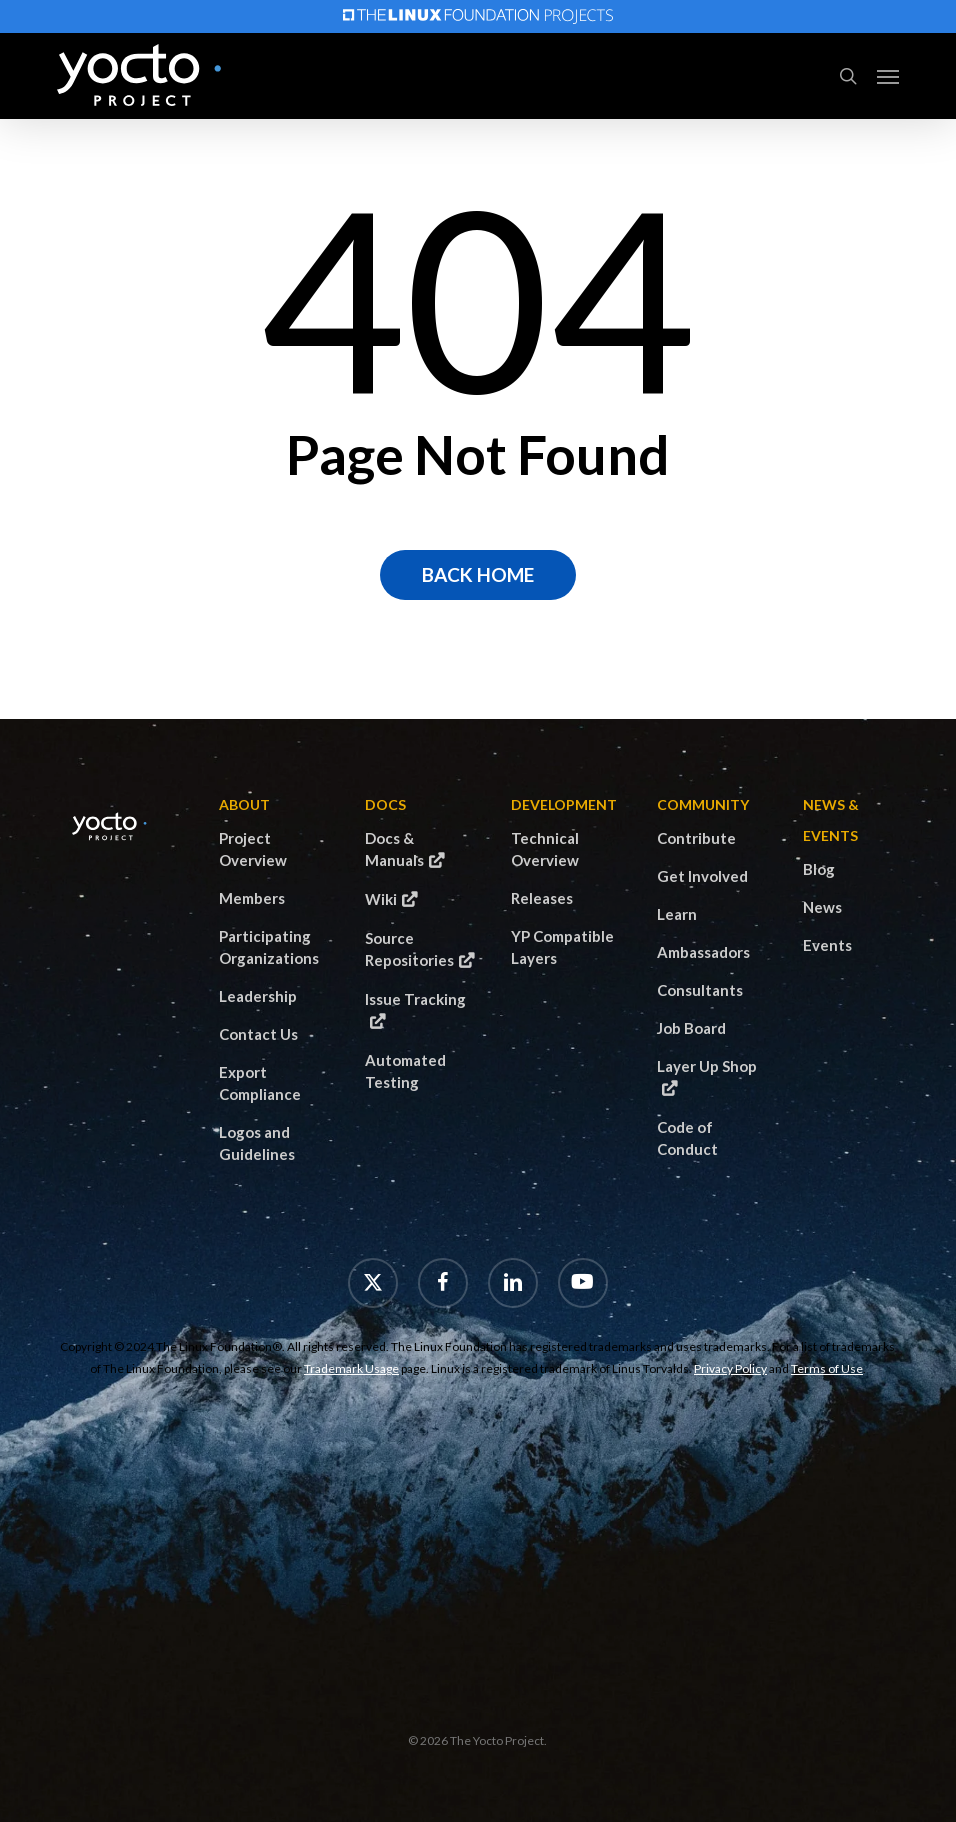 The height and width of the screenshot is (1822, 956). I want to click on [button], so click(888, 76).